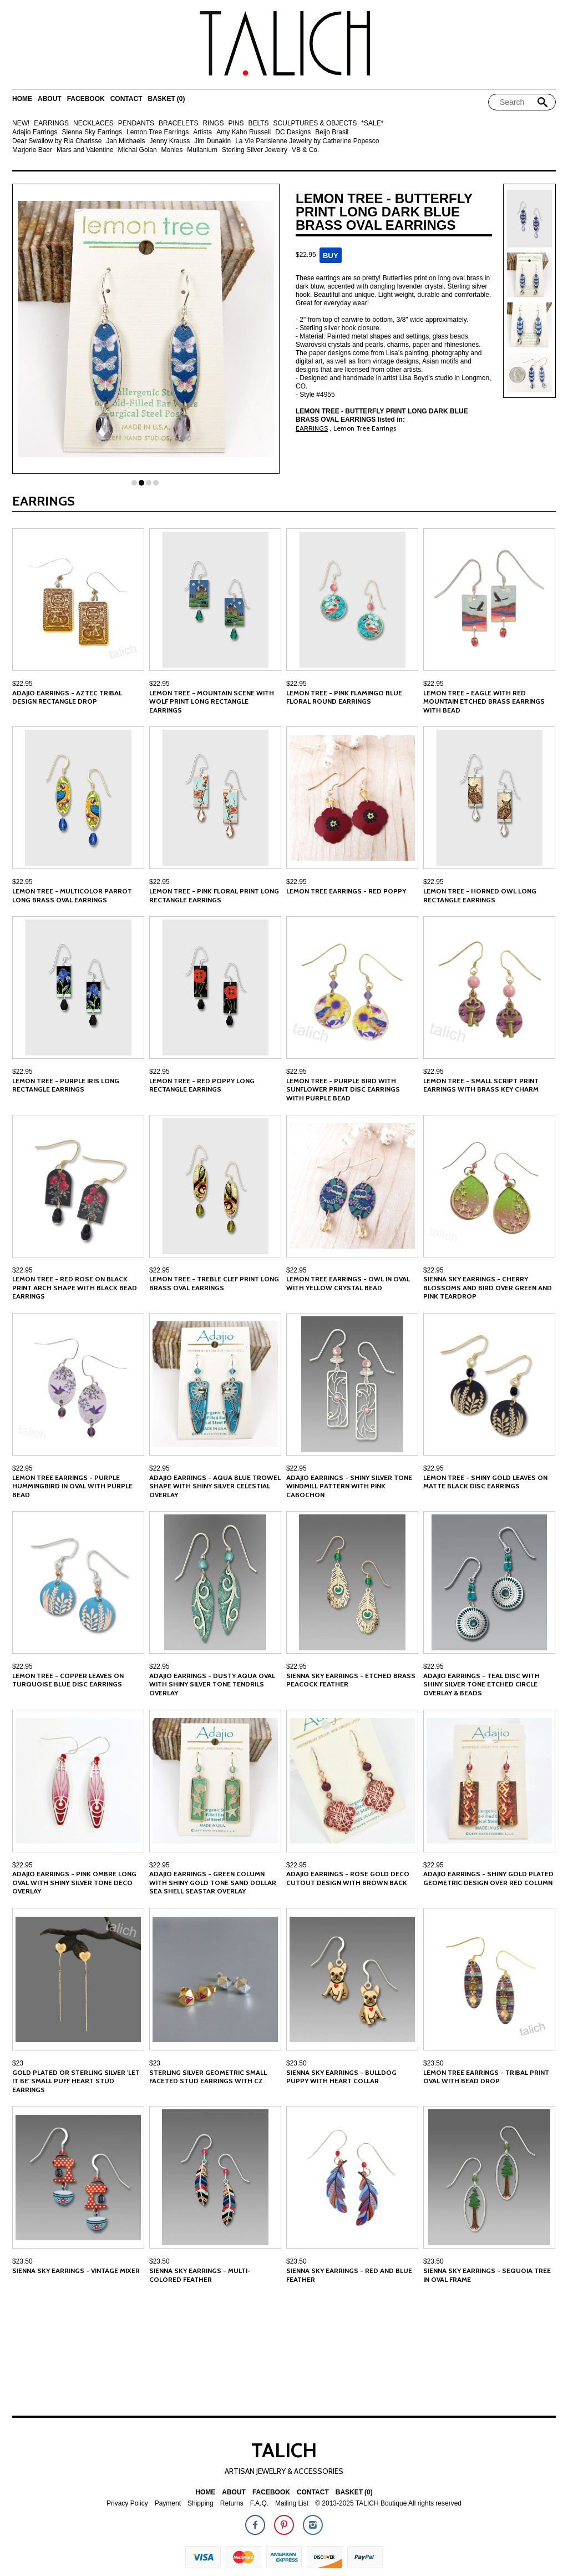 This screenshot has height=2576, width=568. I want to click on Adajio Earrings - Green Column with Shiny Gold Tone Sand Dollar Sea Shell Seastar Overlay, so click(212, 1882).